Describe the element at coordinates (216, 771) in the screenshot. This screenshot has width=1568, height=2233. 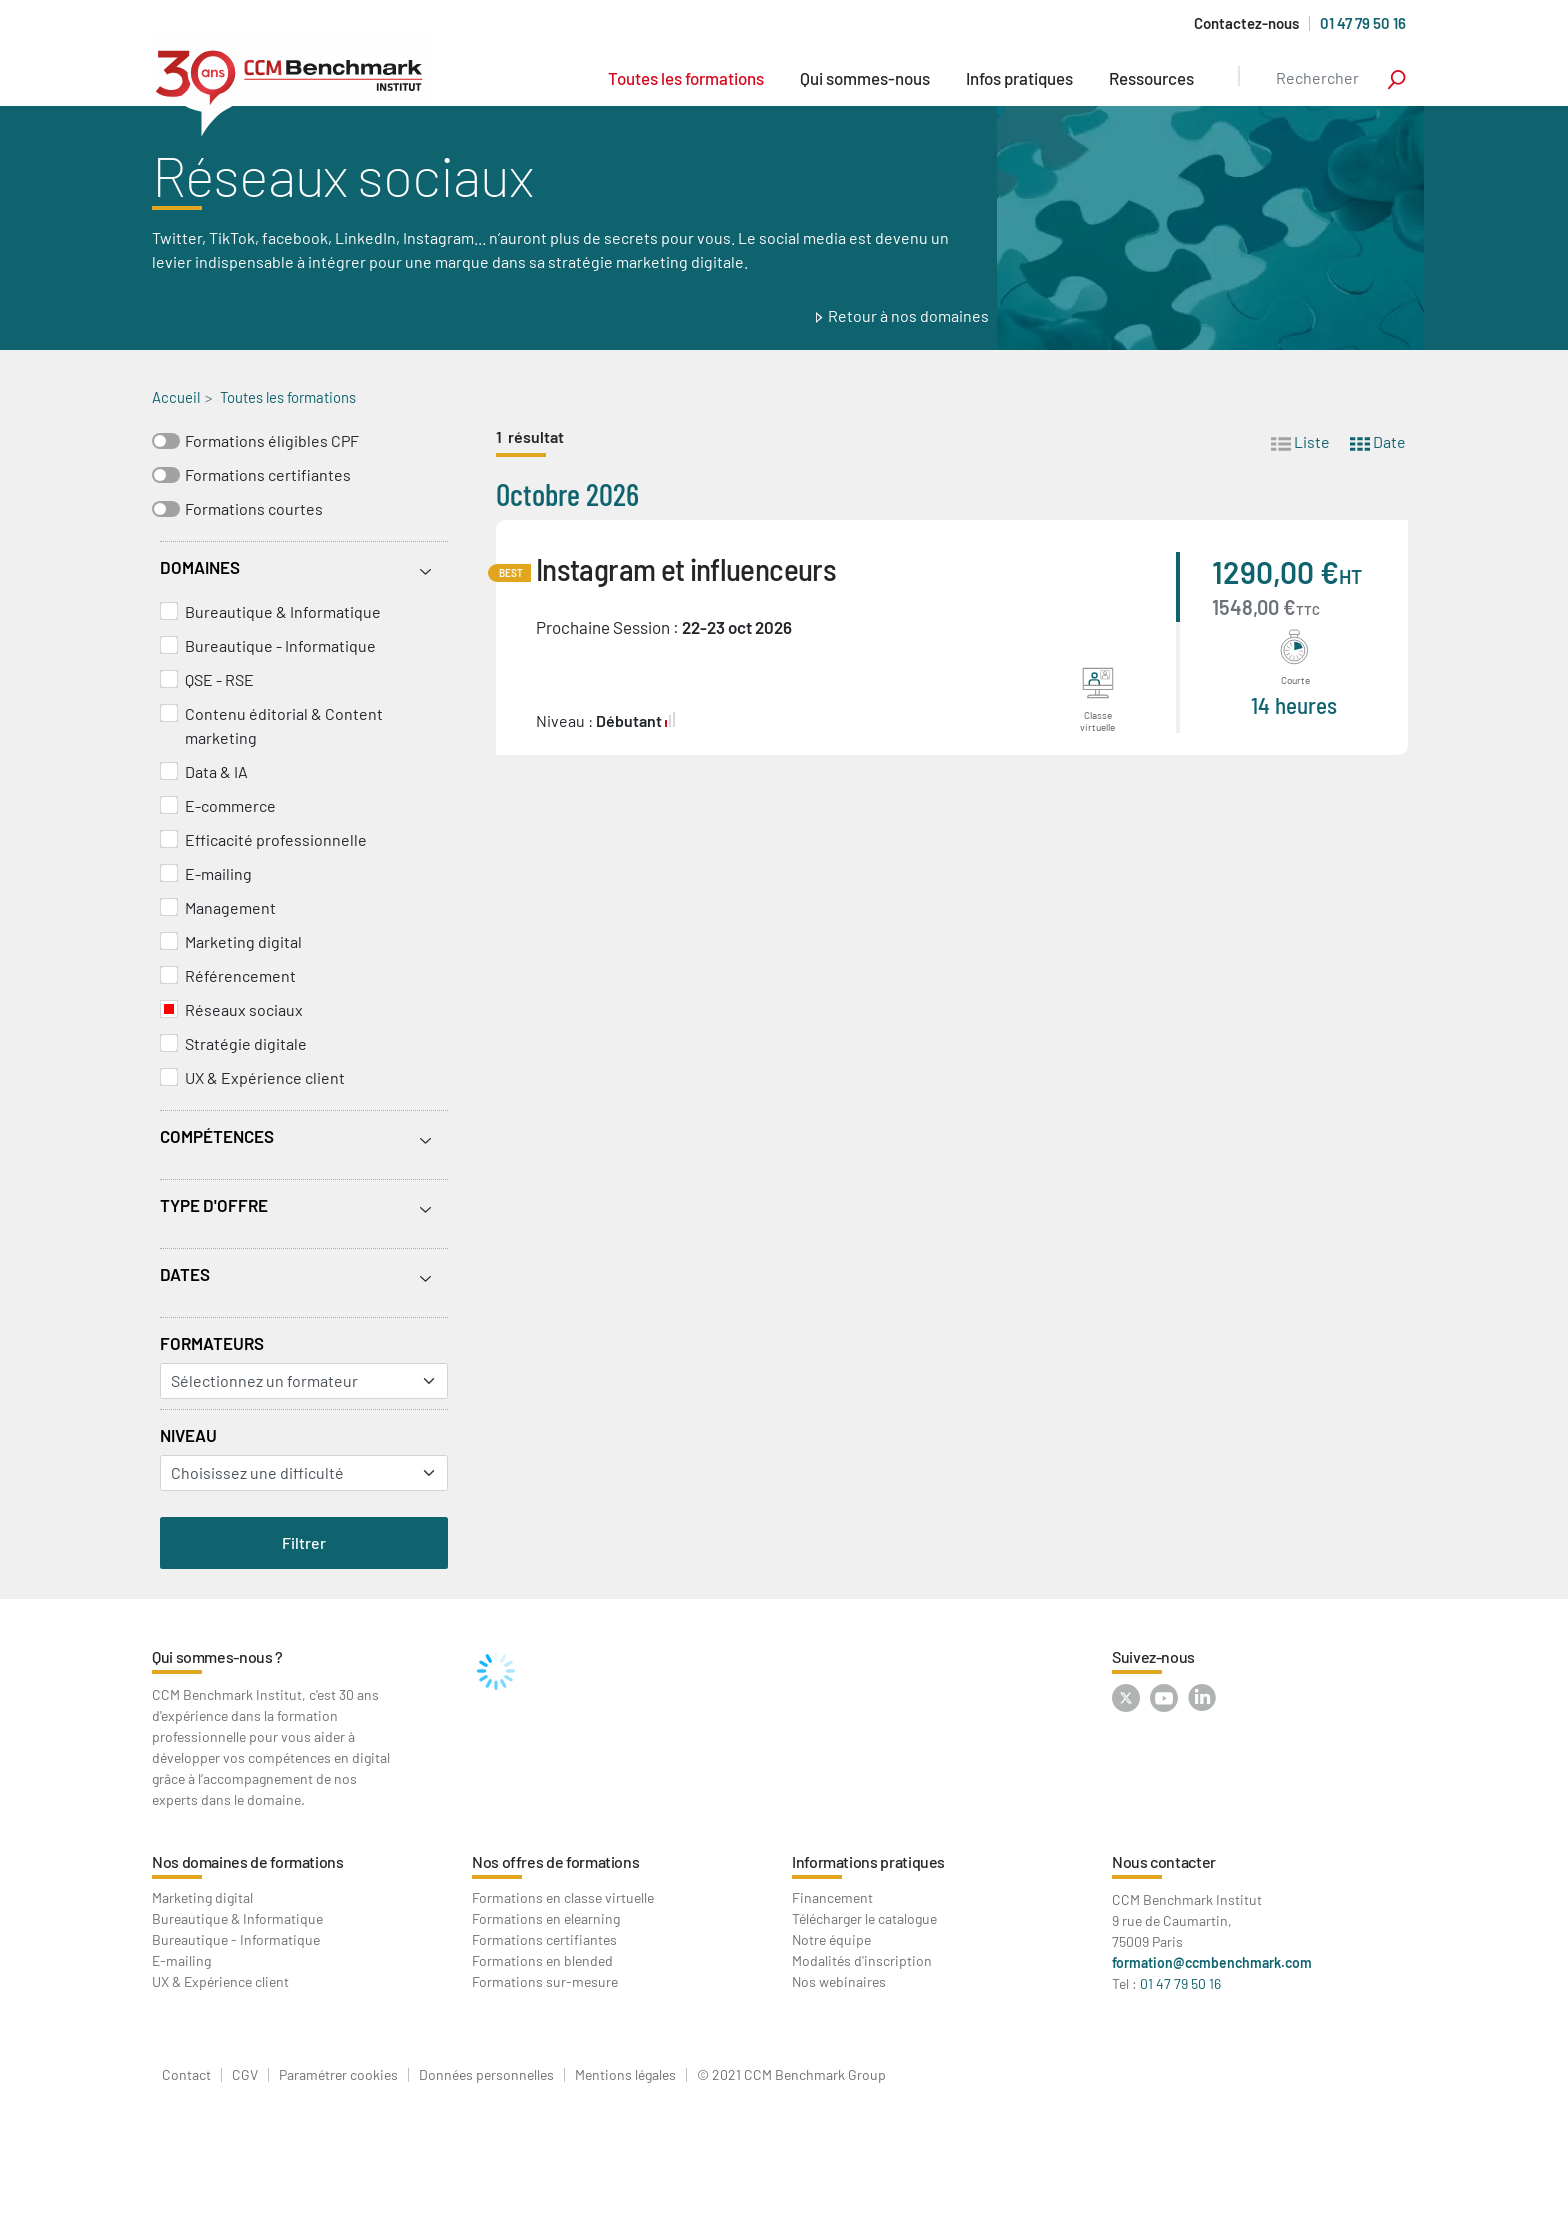
I see `Data & IA` at that location.